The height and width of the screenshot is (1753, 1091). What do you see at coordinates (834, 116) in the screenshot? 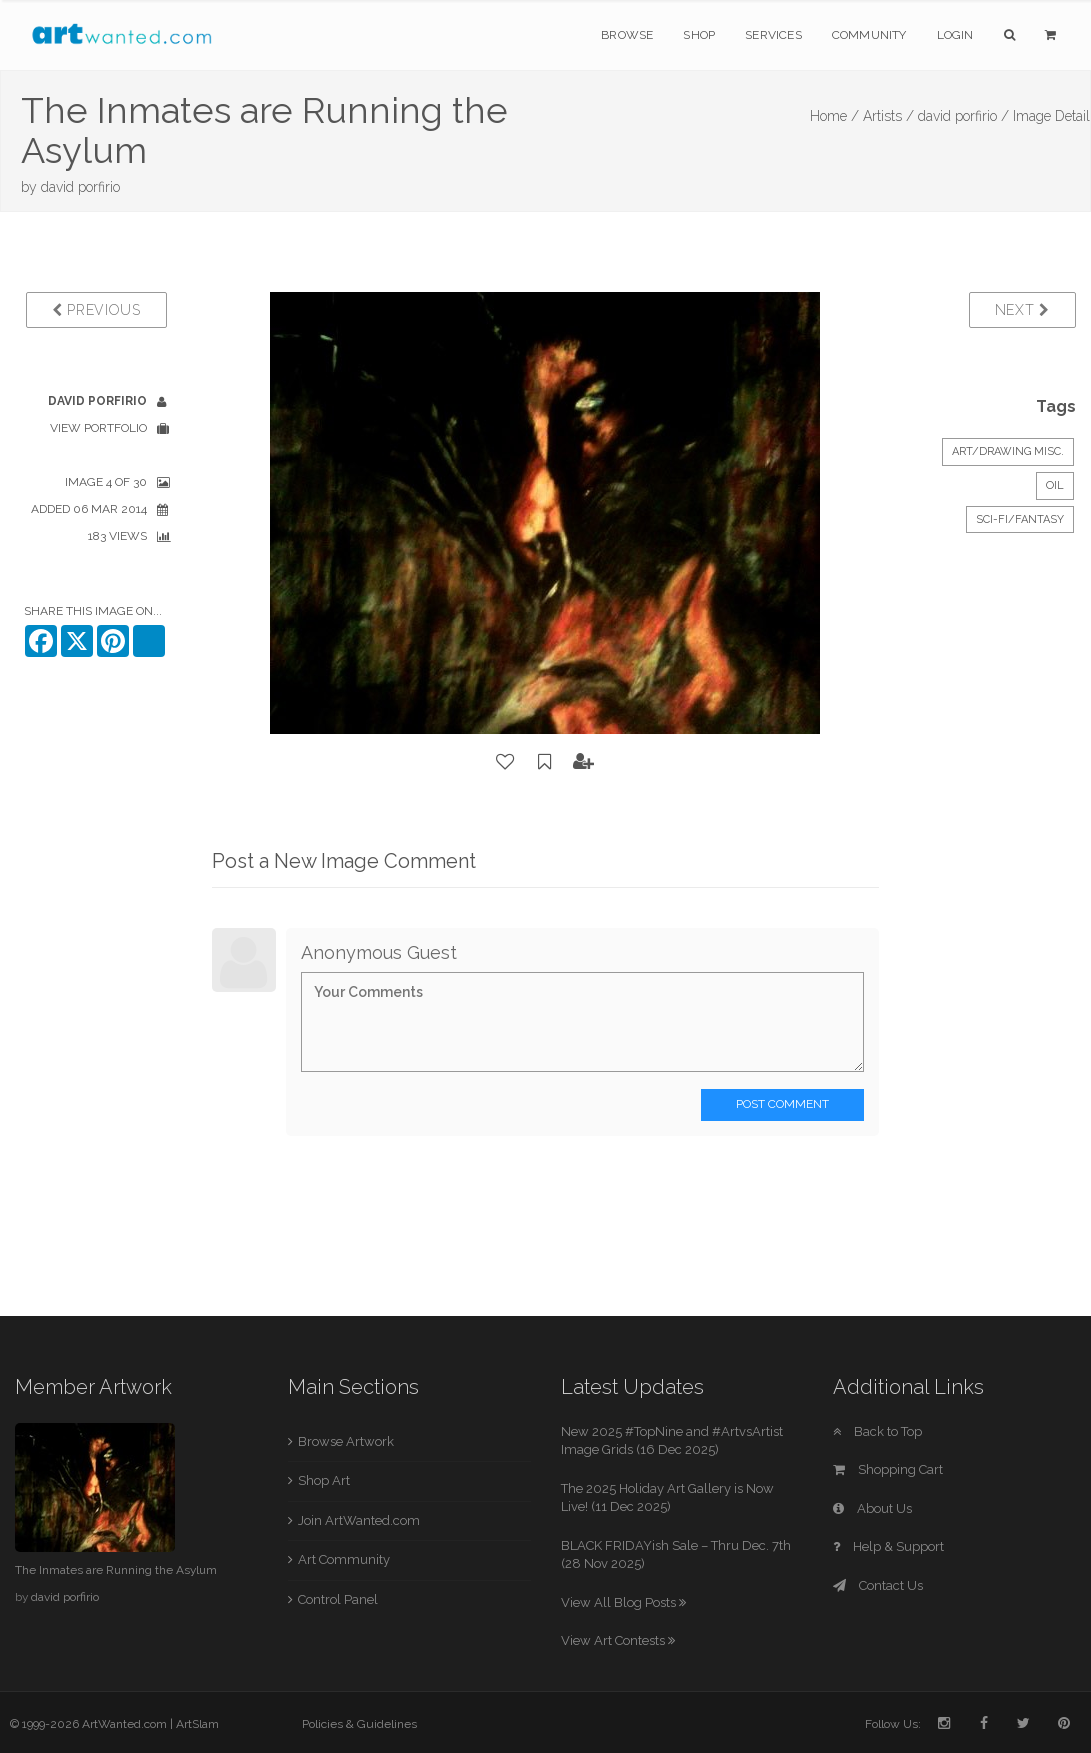
I see `Home /` at bounding box center [834, 116].